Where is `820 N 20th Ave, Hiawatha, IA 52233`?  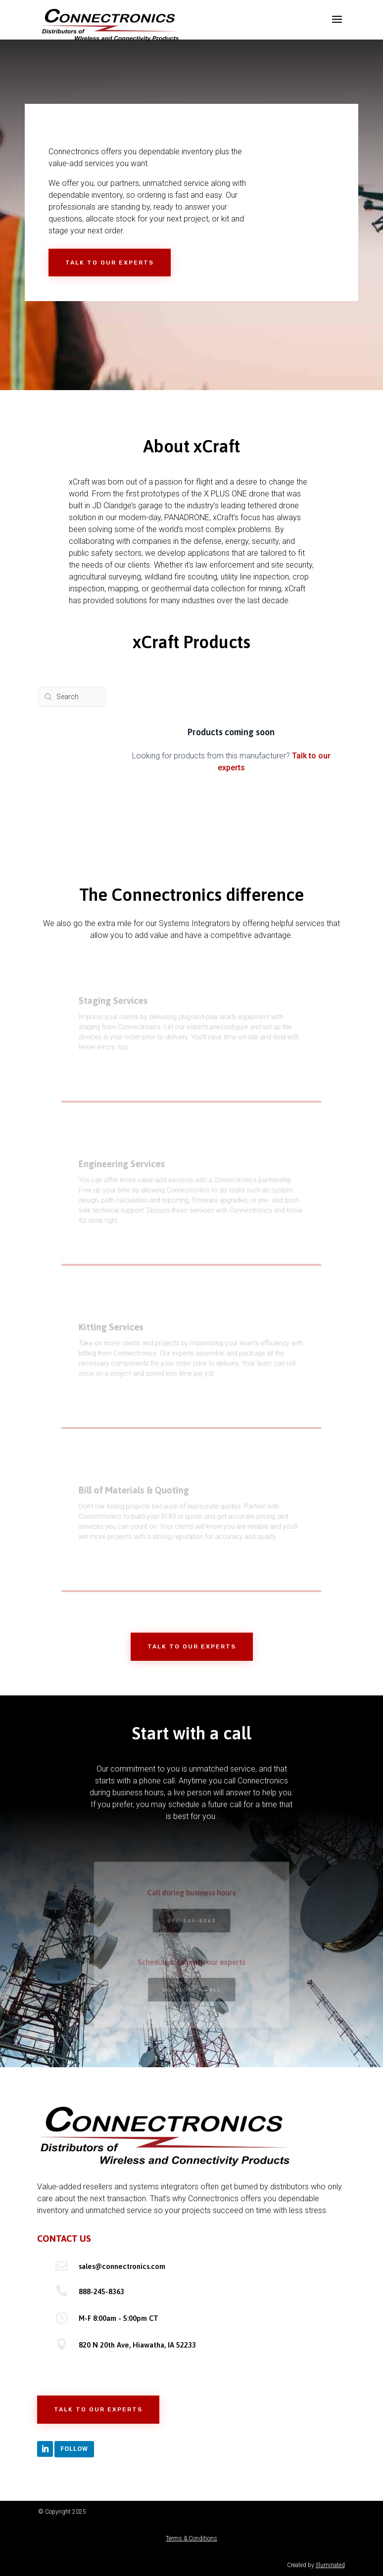
820 N 20th Ave, Hiawatha, IA 52233 is located at coordinates (137, 2345).